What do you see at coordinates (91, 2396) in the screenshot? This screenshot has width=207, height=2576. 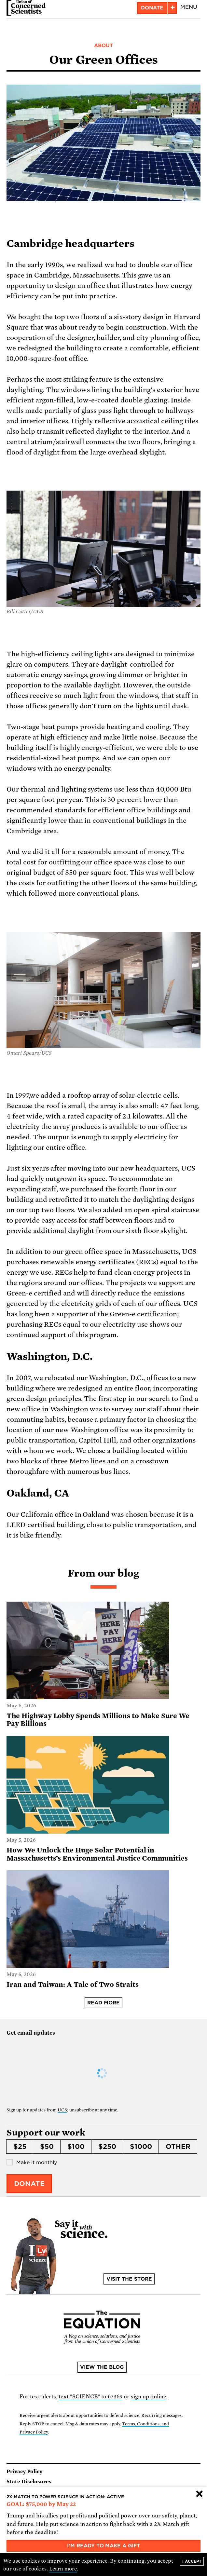 I see `text "SCIENCE" to 67369` at bounding box center [91, 2396].